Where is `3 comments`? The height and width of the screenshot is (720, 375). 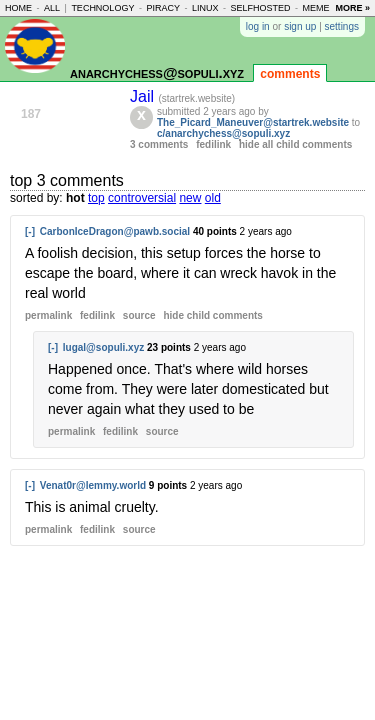 3 comments is located at coordinates (159, 144).